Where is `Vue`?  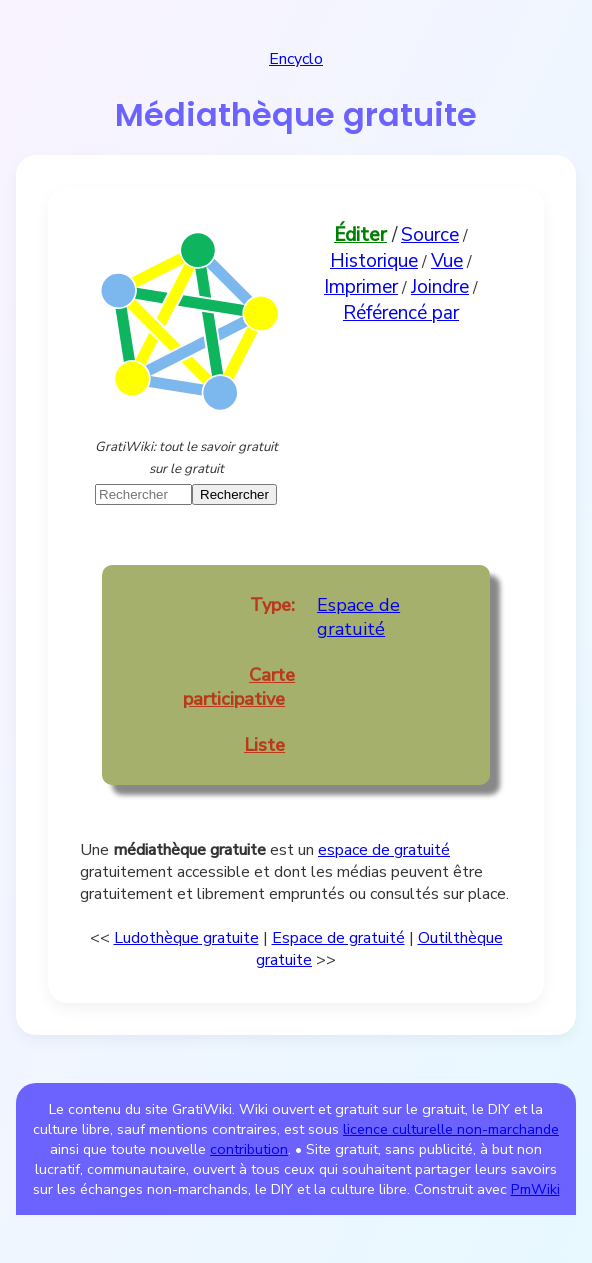
Vue is located at coordinates (447, 261).